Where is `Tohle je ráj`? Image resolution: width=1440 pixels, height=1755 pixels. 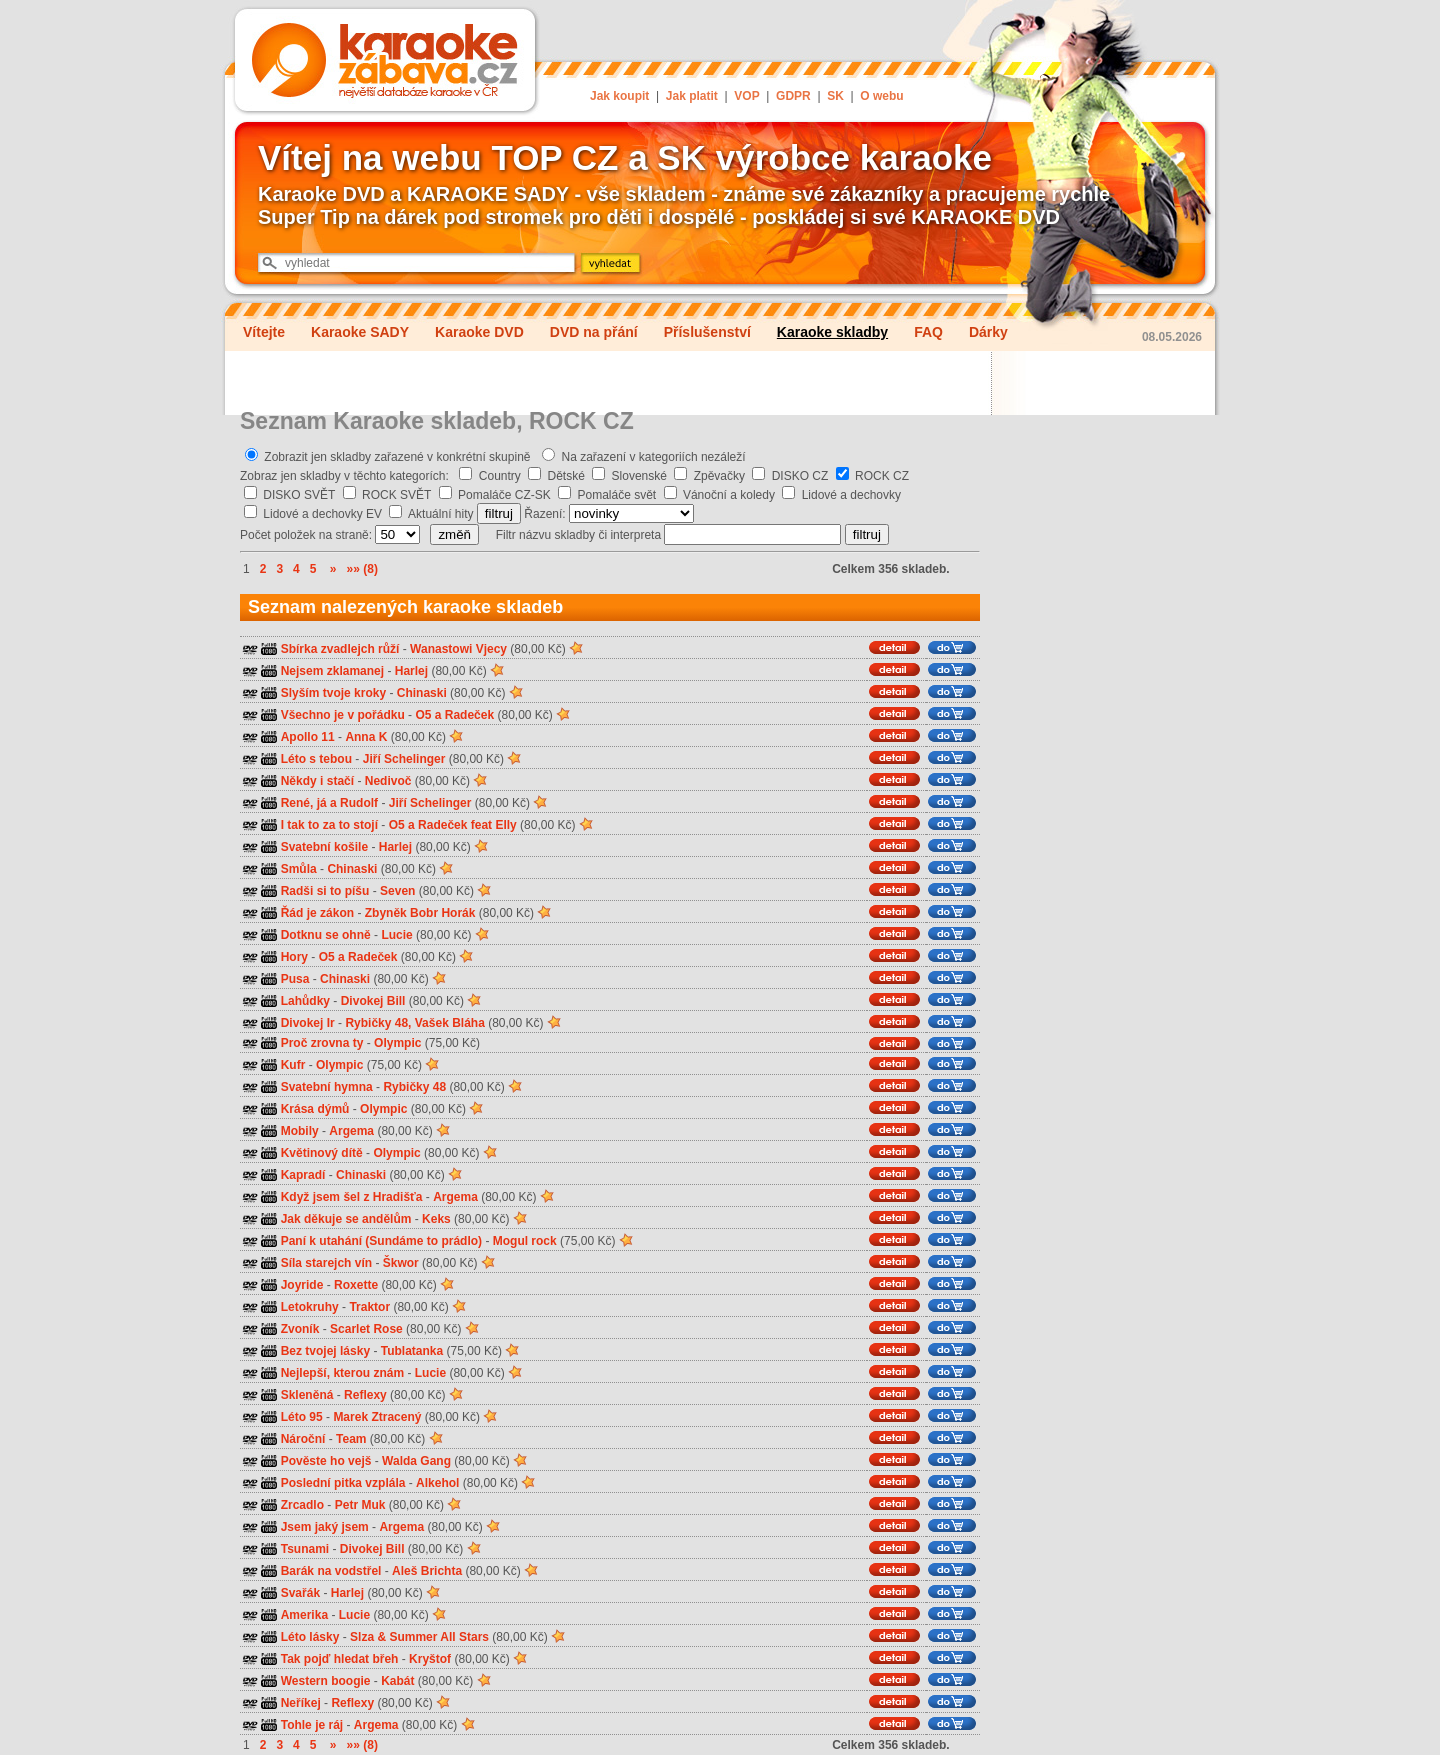 Tohle je ráj is located at coordinates (312, 1725).